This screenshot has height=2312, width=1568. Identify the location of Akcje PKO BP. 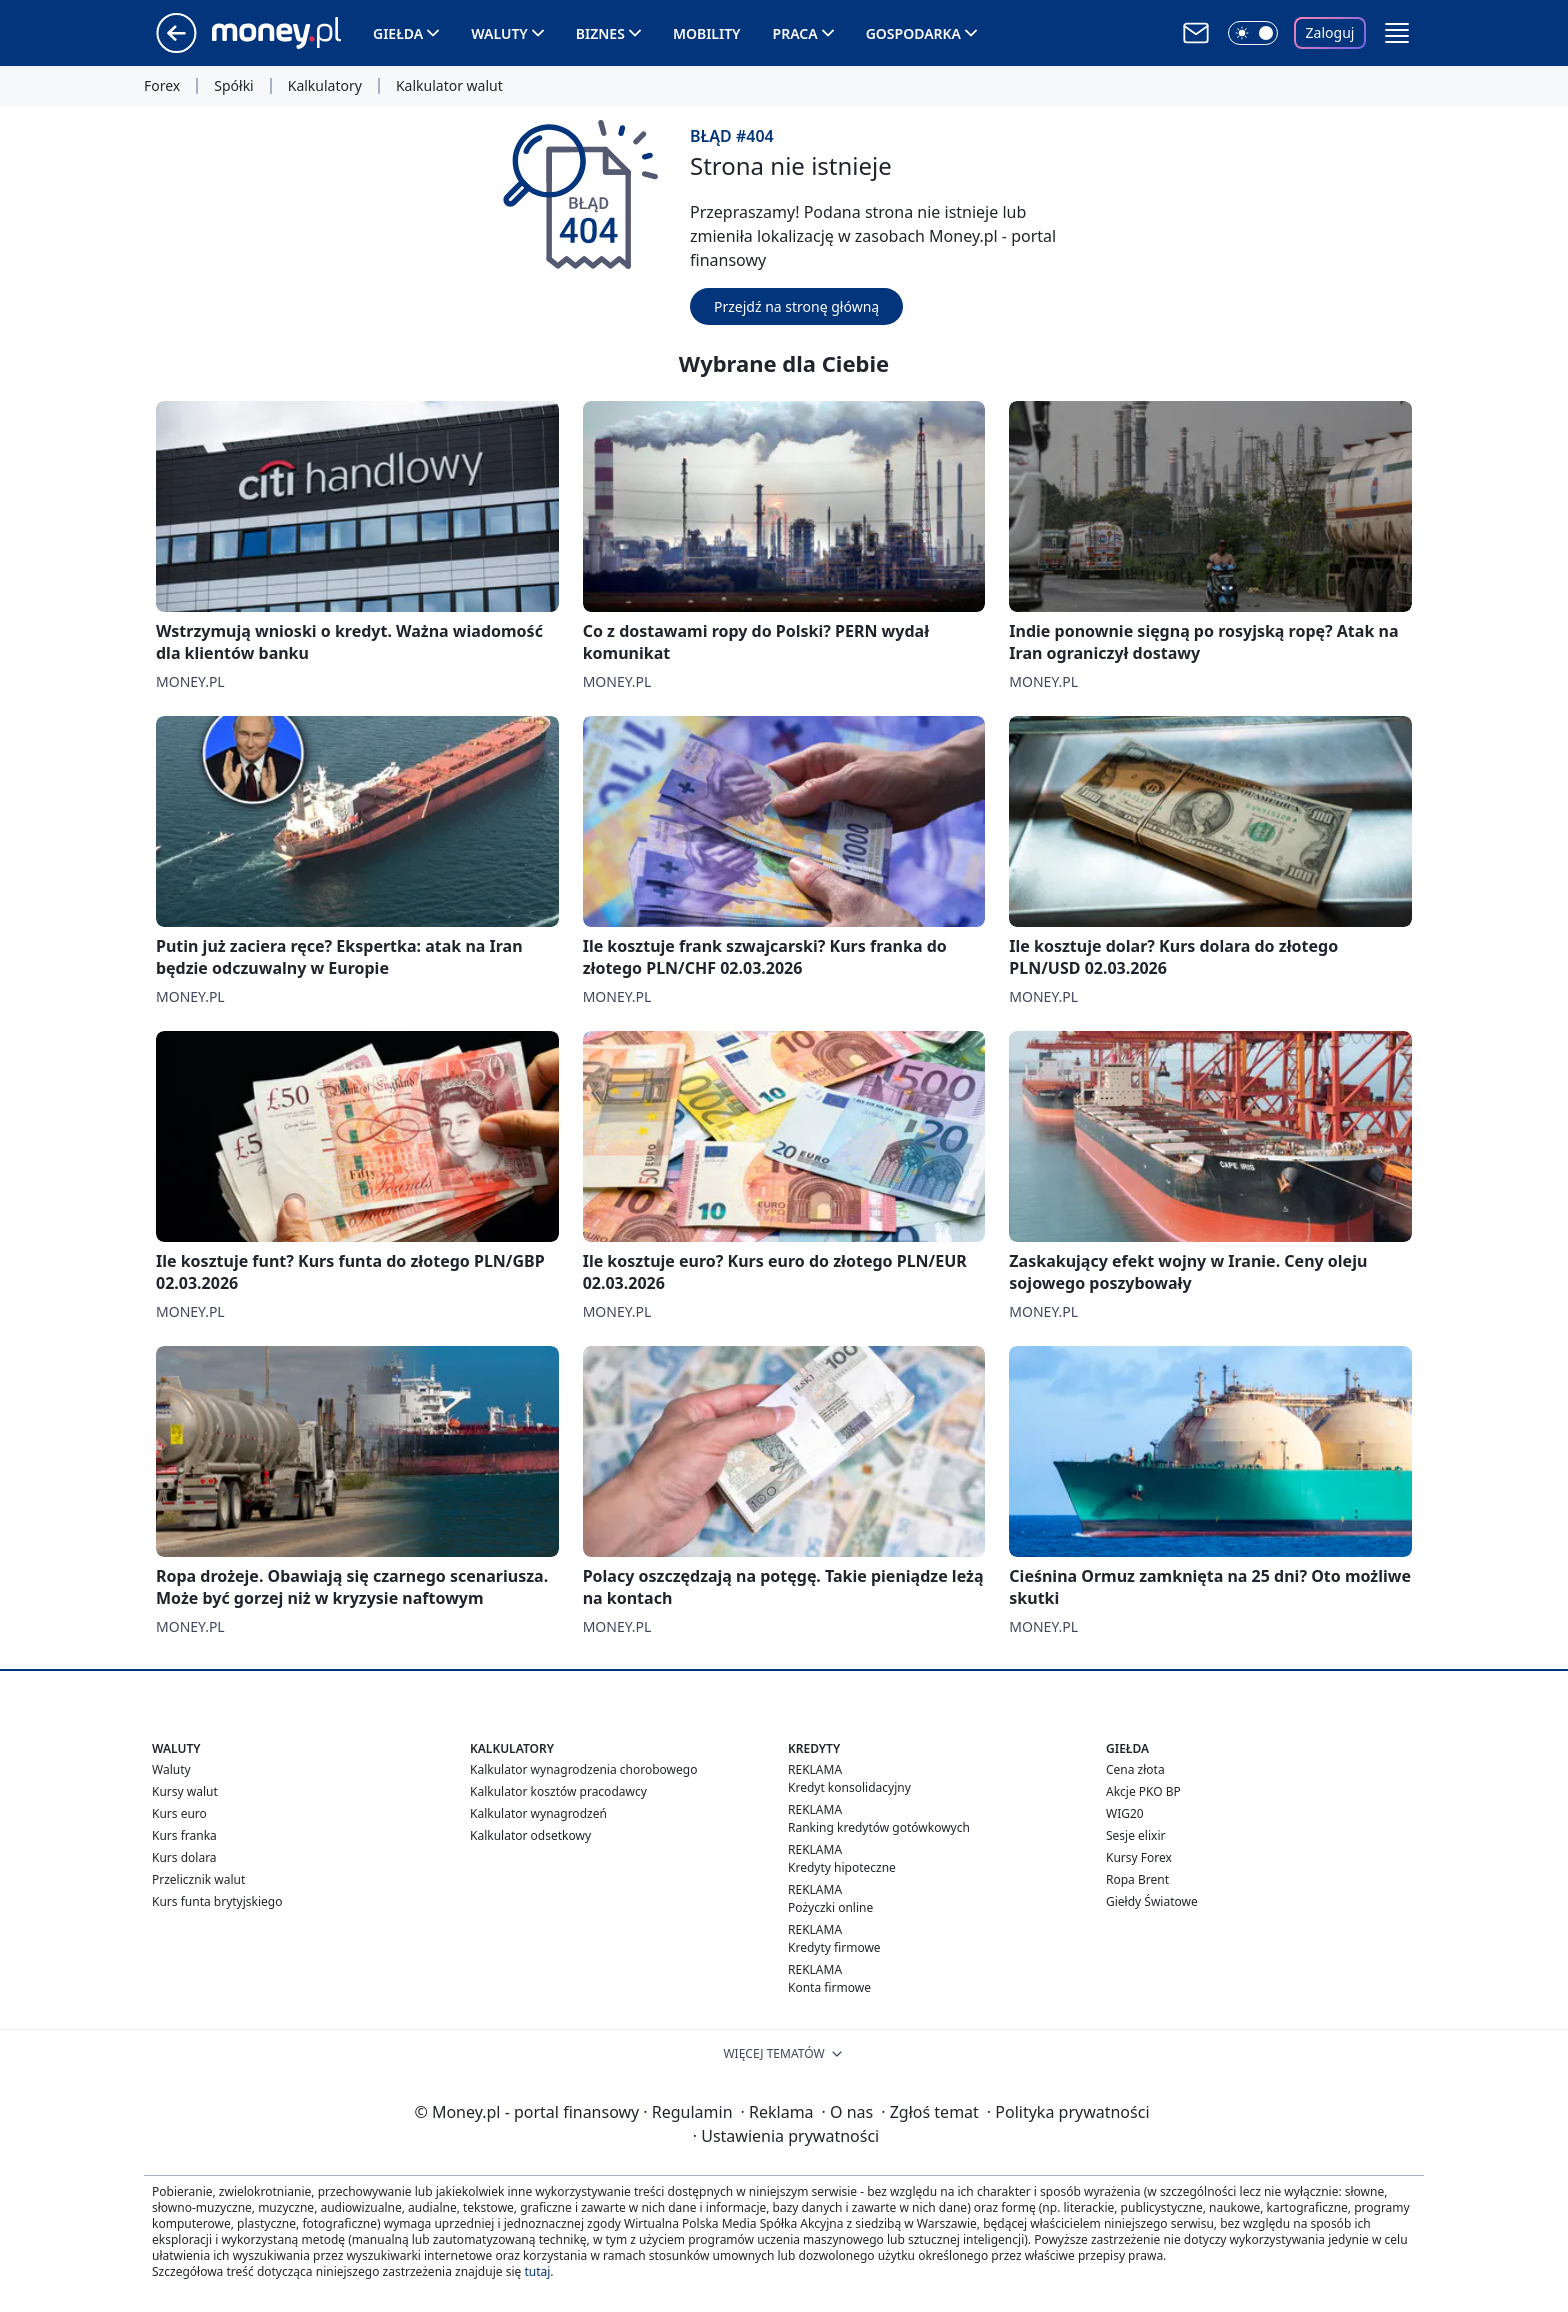
(1143, 1791).